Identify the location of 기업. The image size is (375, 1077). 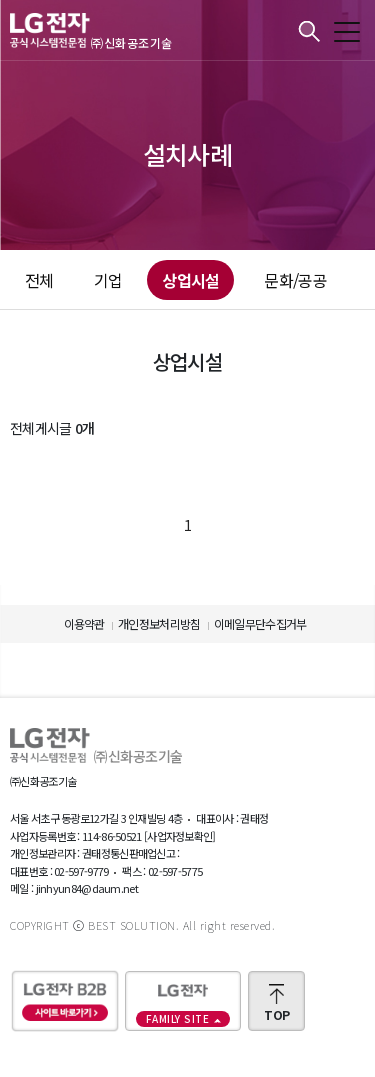
(108, 280).